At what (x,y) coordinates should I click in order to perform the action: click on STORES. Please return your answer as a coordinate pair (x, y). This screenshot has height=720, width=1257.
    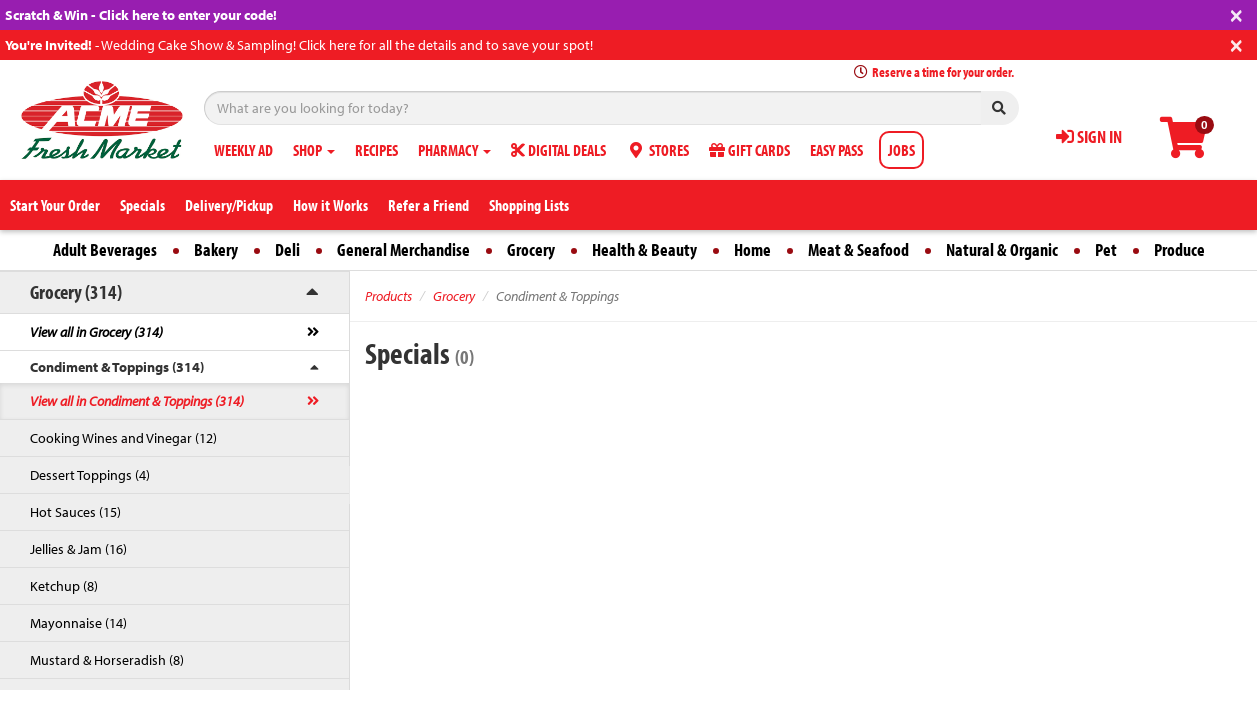
    Looking at the image, I should click on (657, 150).